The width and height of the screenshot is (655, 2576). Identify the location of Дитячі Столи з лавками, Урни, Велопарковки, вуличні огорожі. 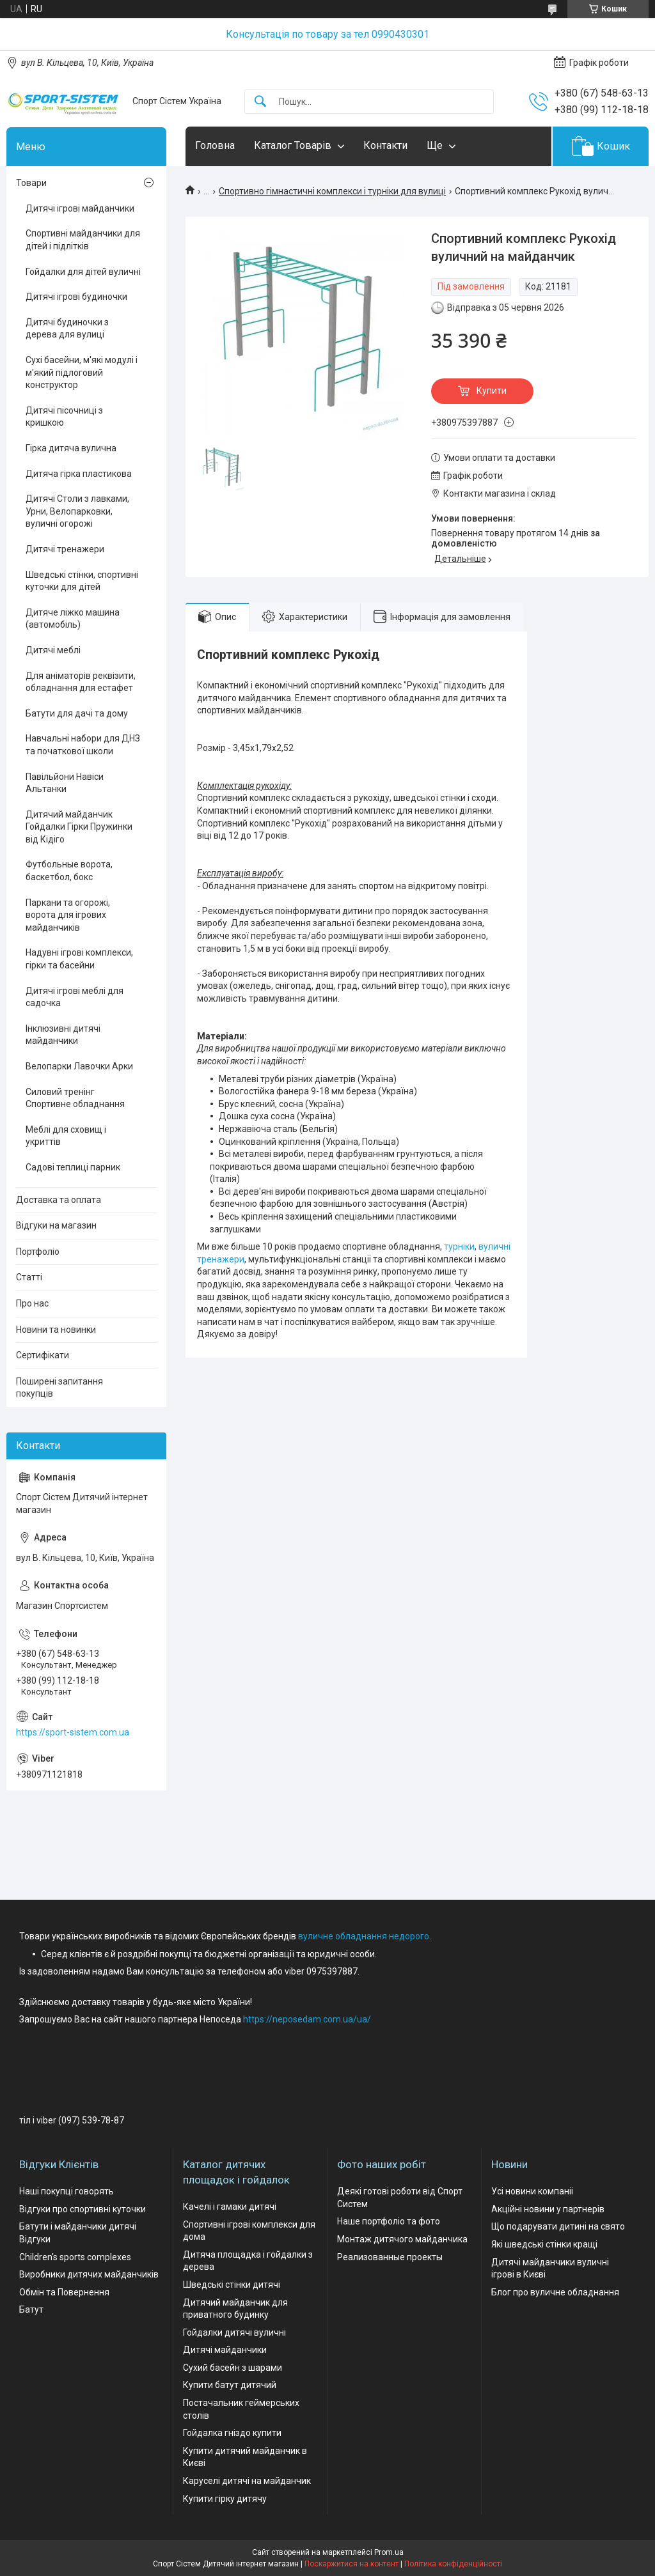
(77, 511).